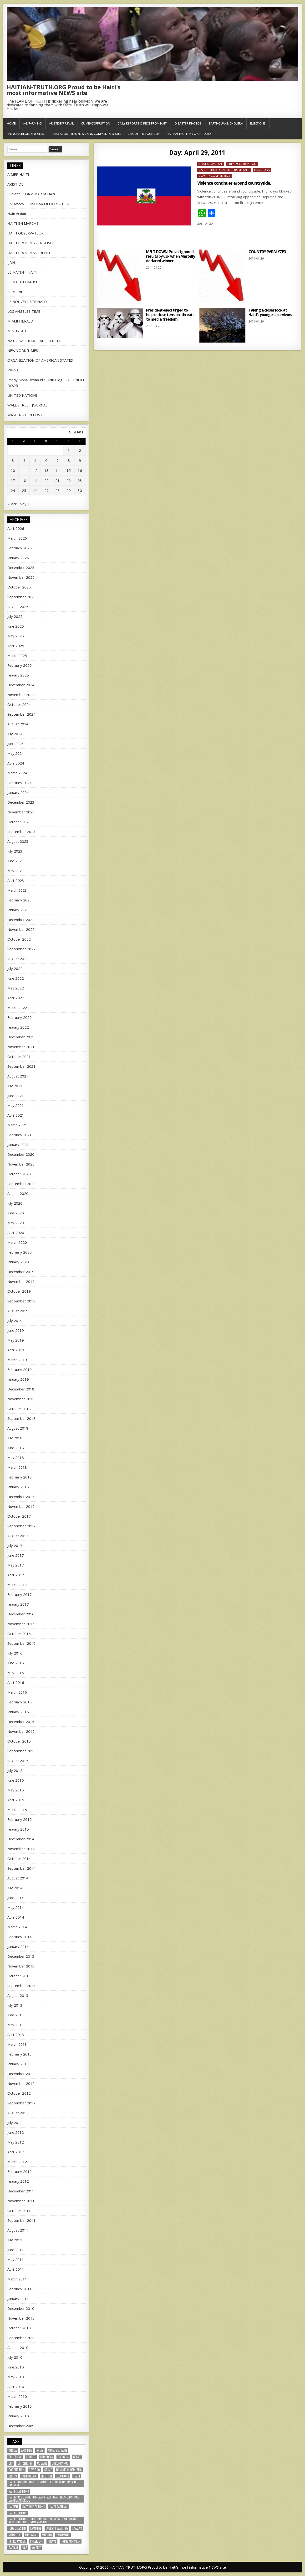 The height and width of the screenshot is (2576, 305). I want to click on April 2013, so click(15, 2034).